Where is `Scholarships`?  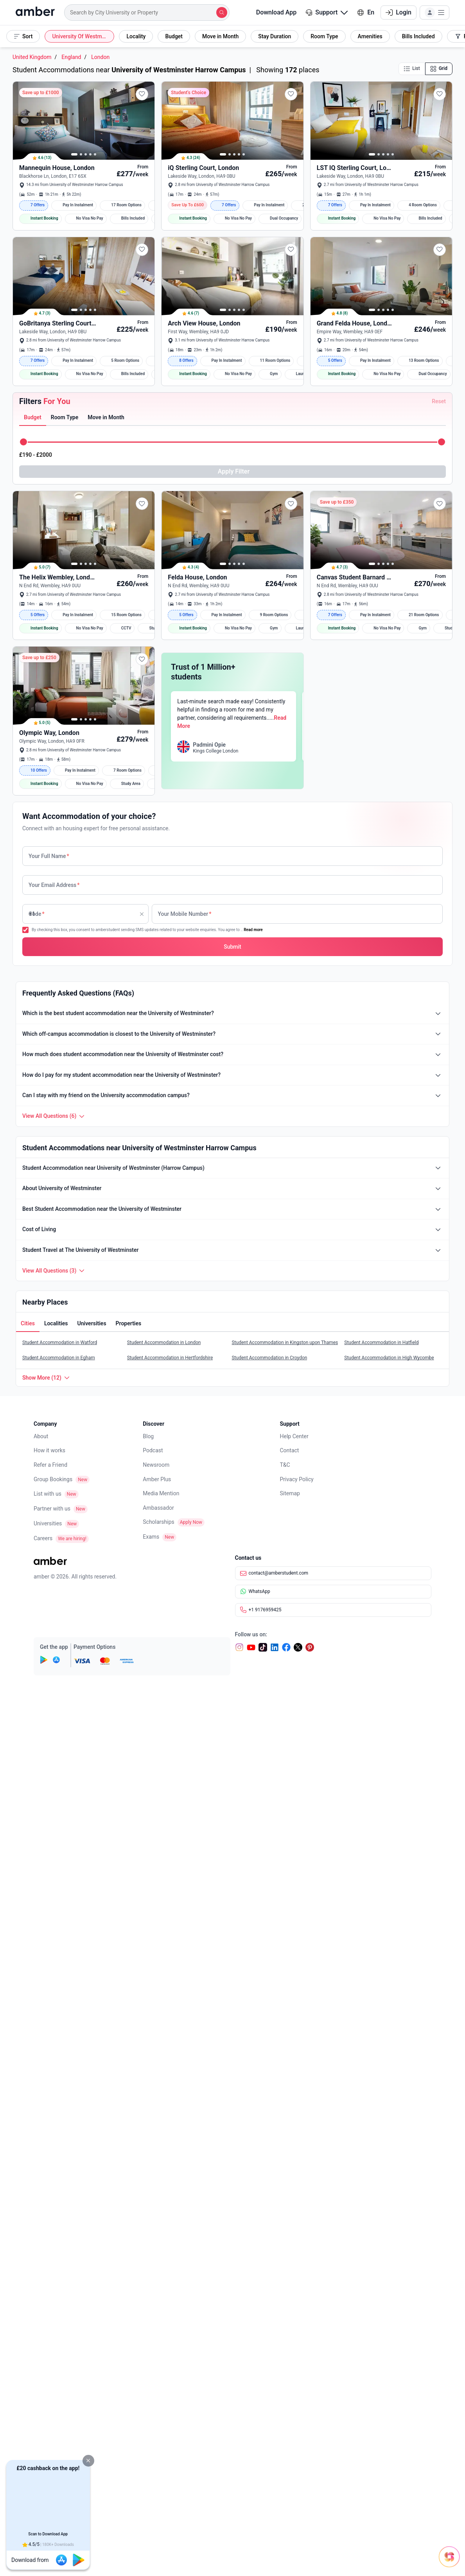 Scholarships is located at coordinates (158, 2033).